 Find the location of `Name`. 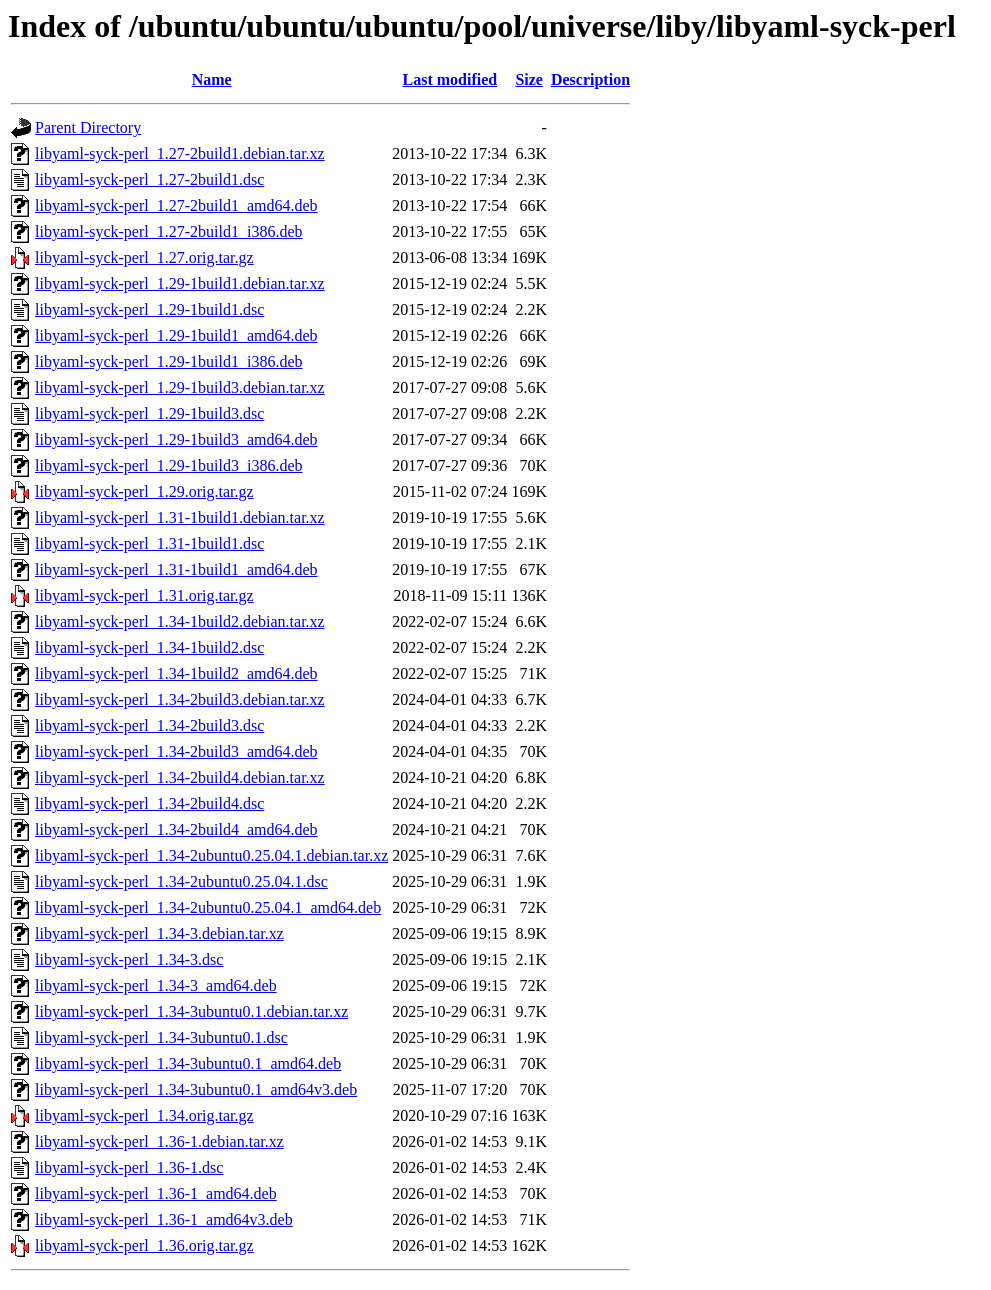

Name is located at coordinates (212, 79).